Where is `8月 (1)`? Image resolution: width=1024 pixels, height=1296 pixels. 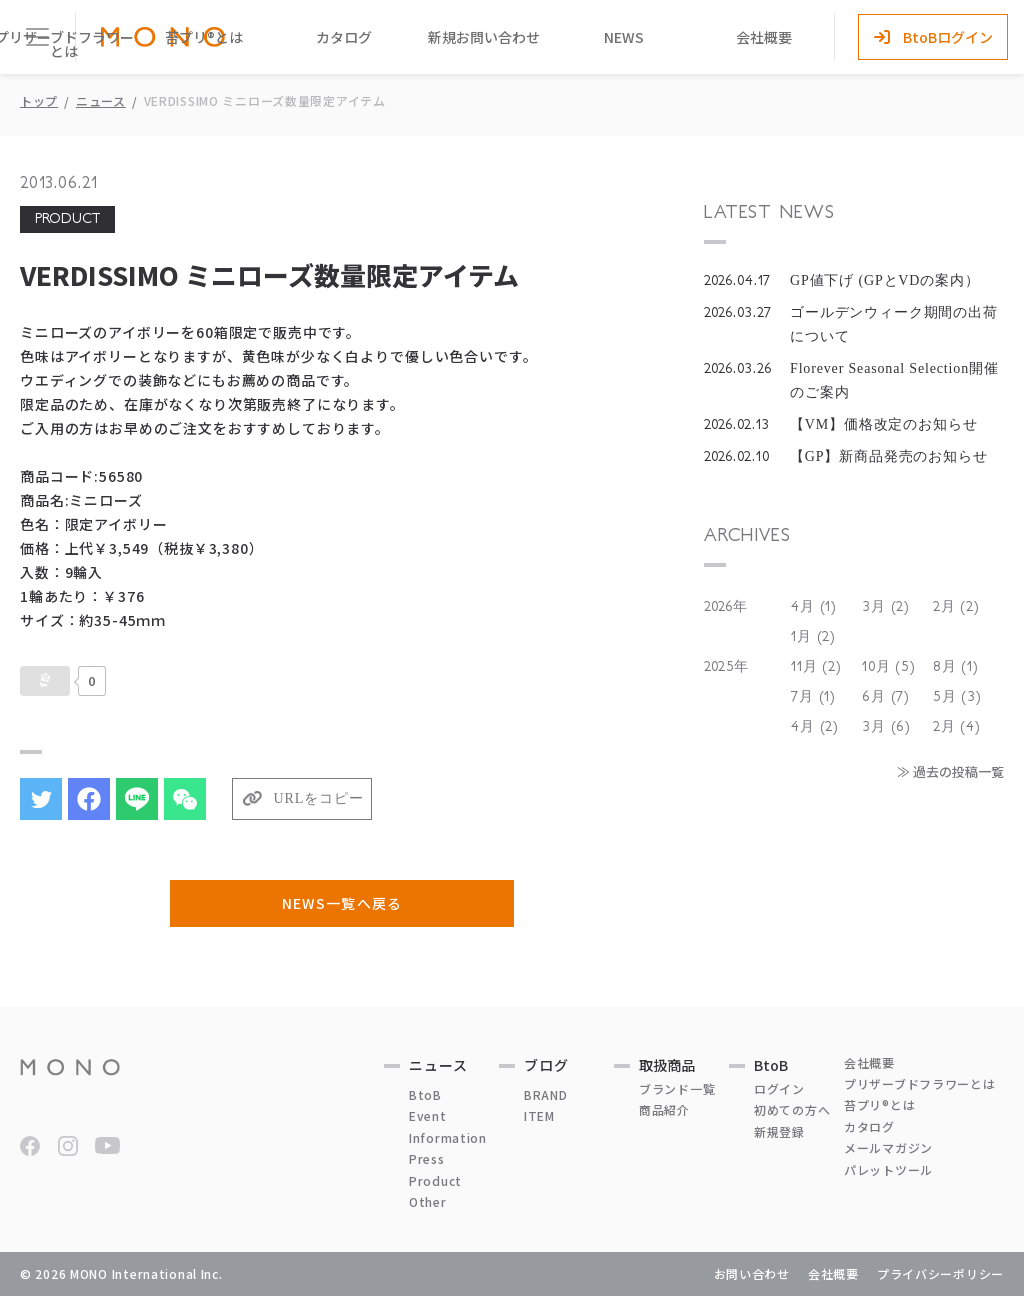
8月 (1) is located at coordinates (956, 667).